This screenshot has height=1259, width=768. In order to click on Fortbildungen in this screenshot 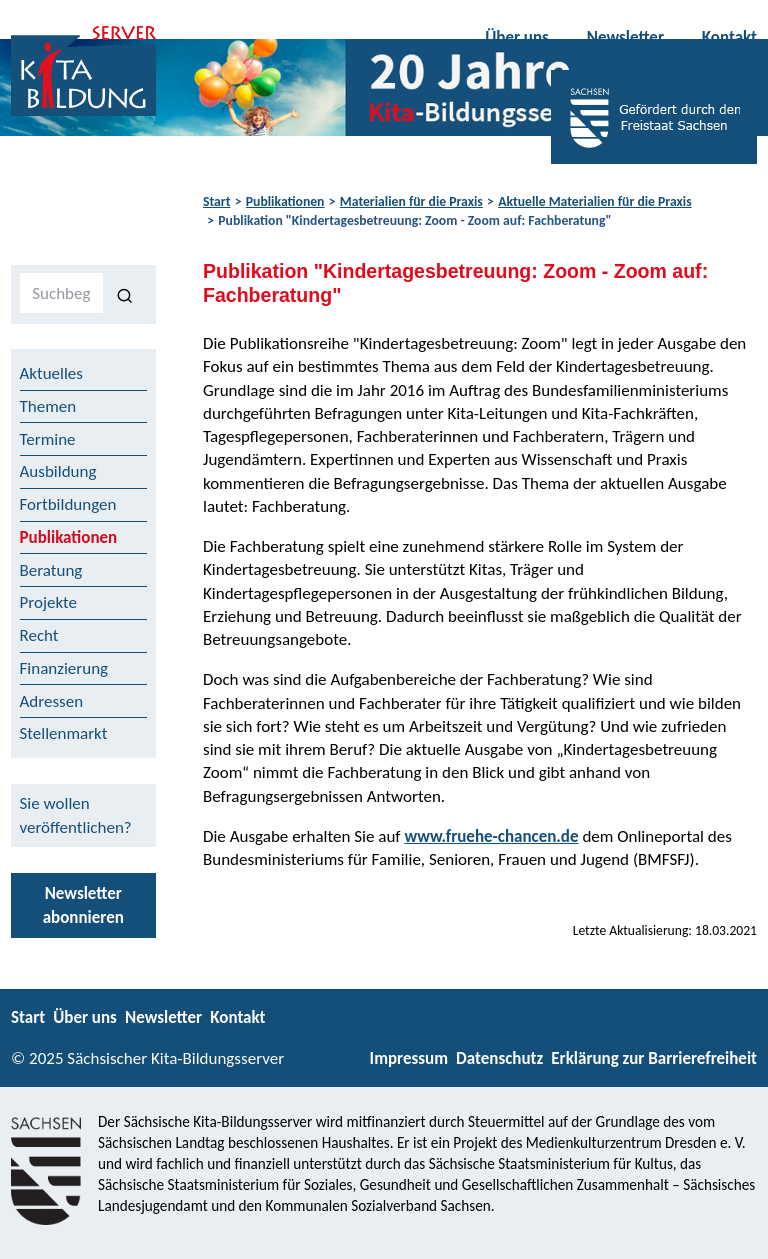, I will do `click(68, 504)`.